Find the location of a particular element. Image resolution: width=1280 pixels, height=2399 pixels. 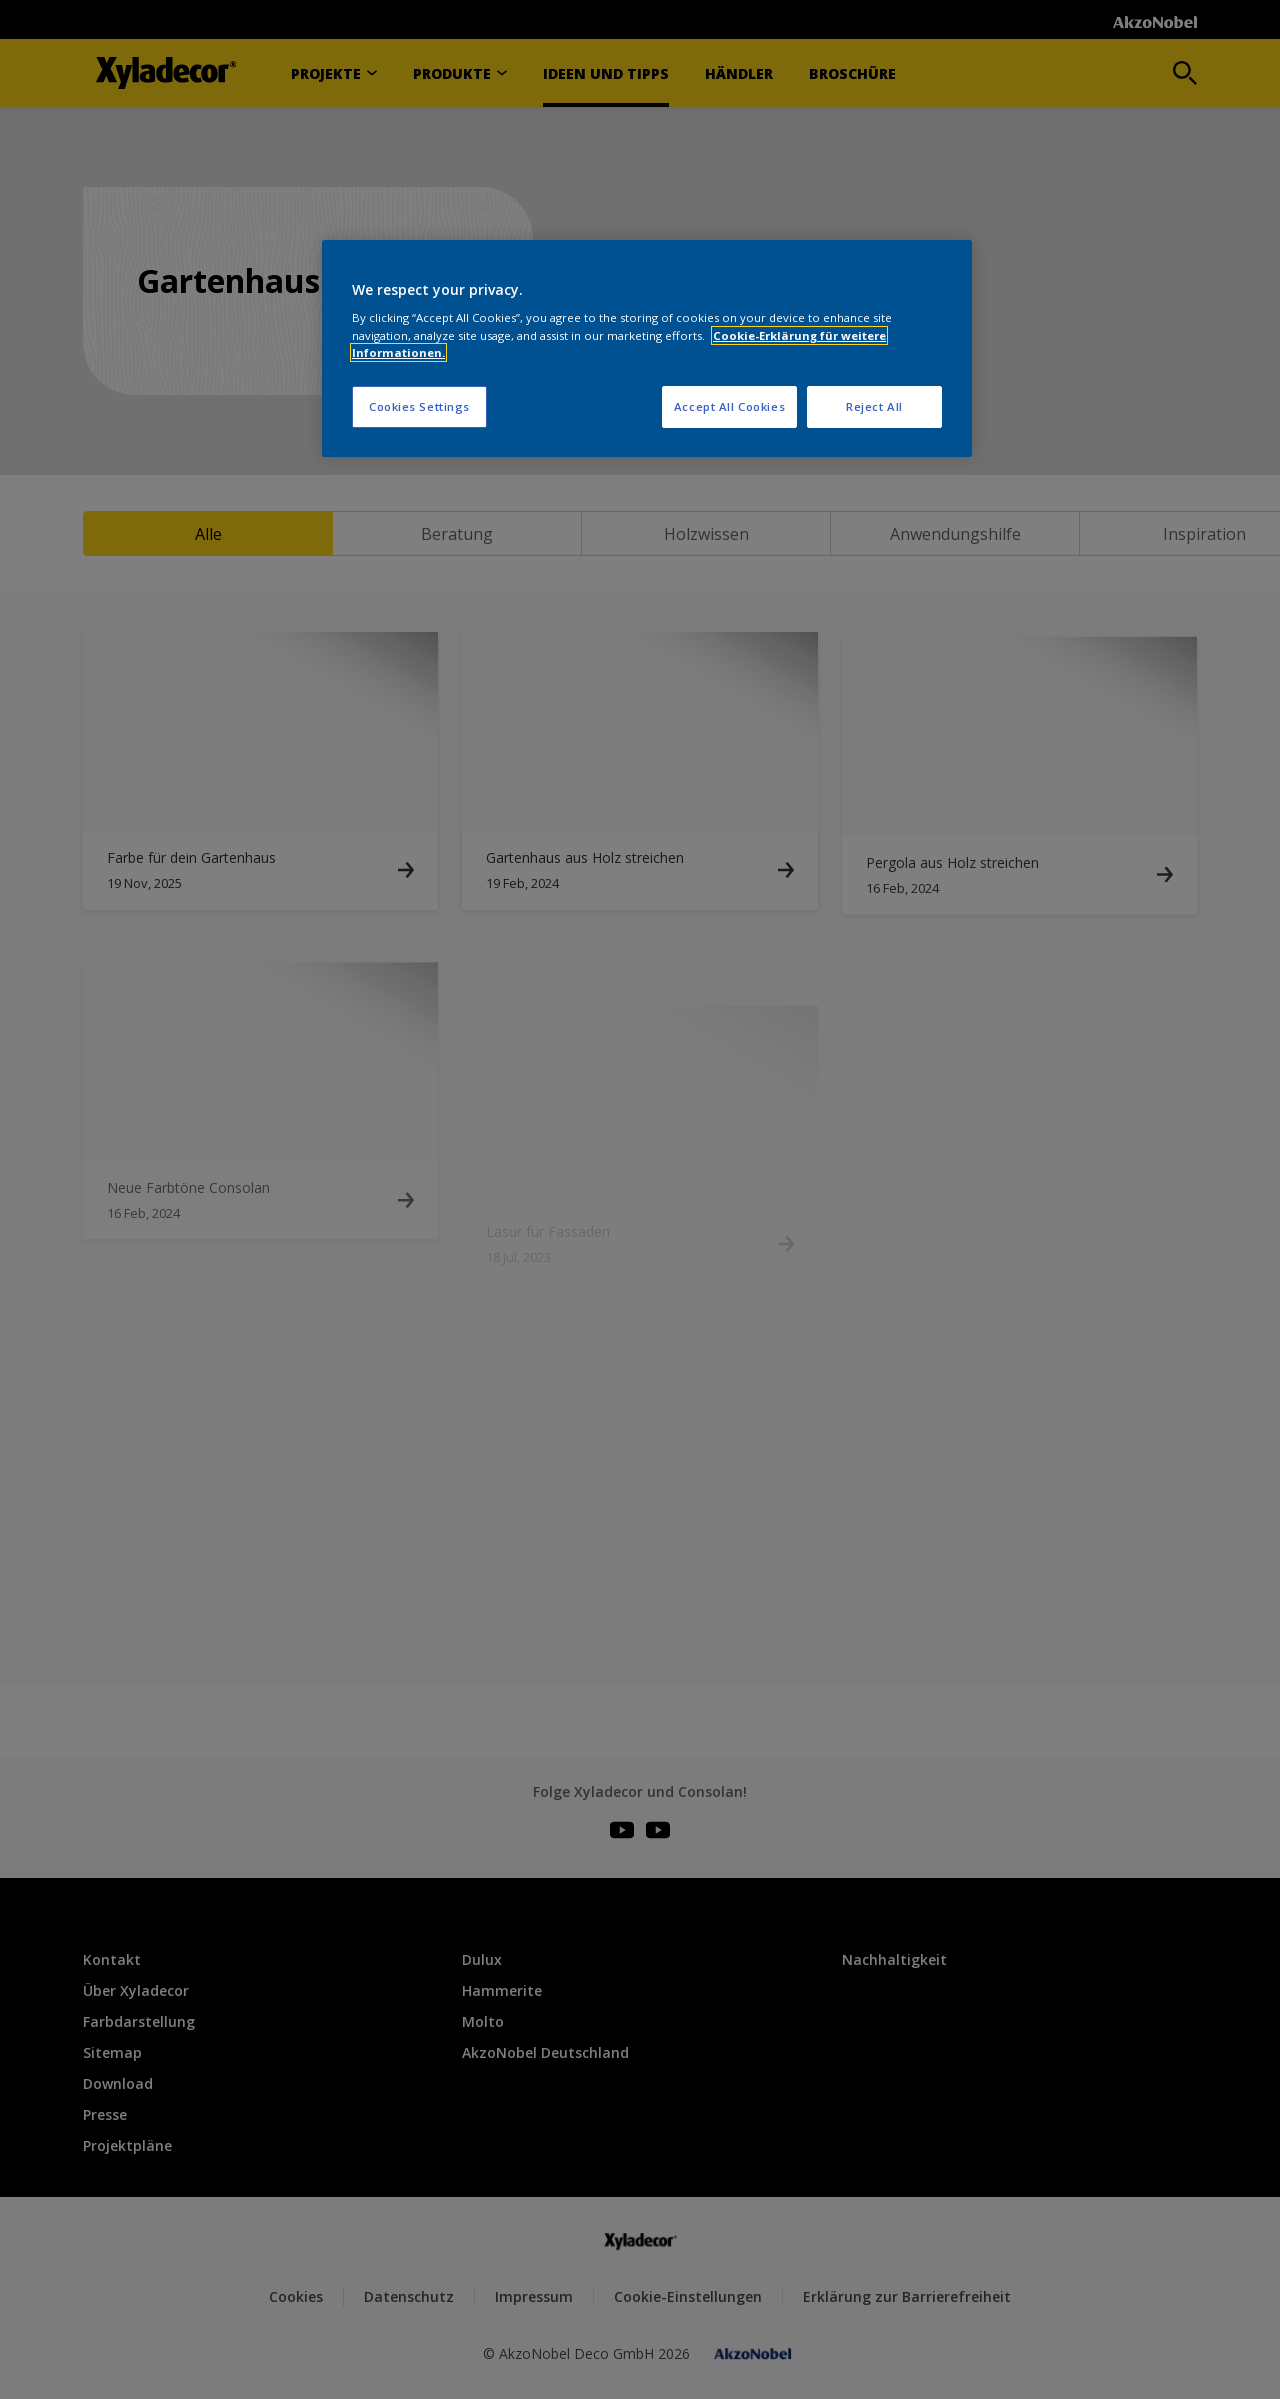

Reject All is located at coordinates (874, 406).